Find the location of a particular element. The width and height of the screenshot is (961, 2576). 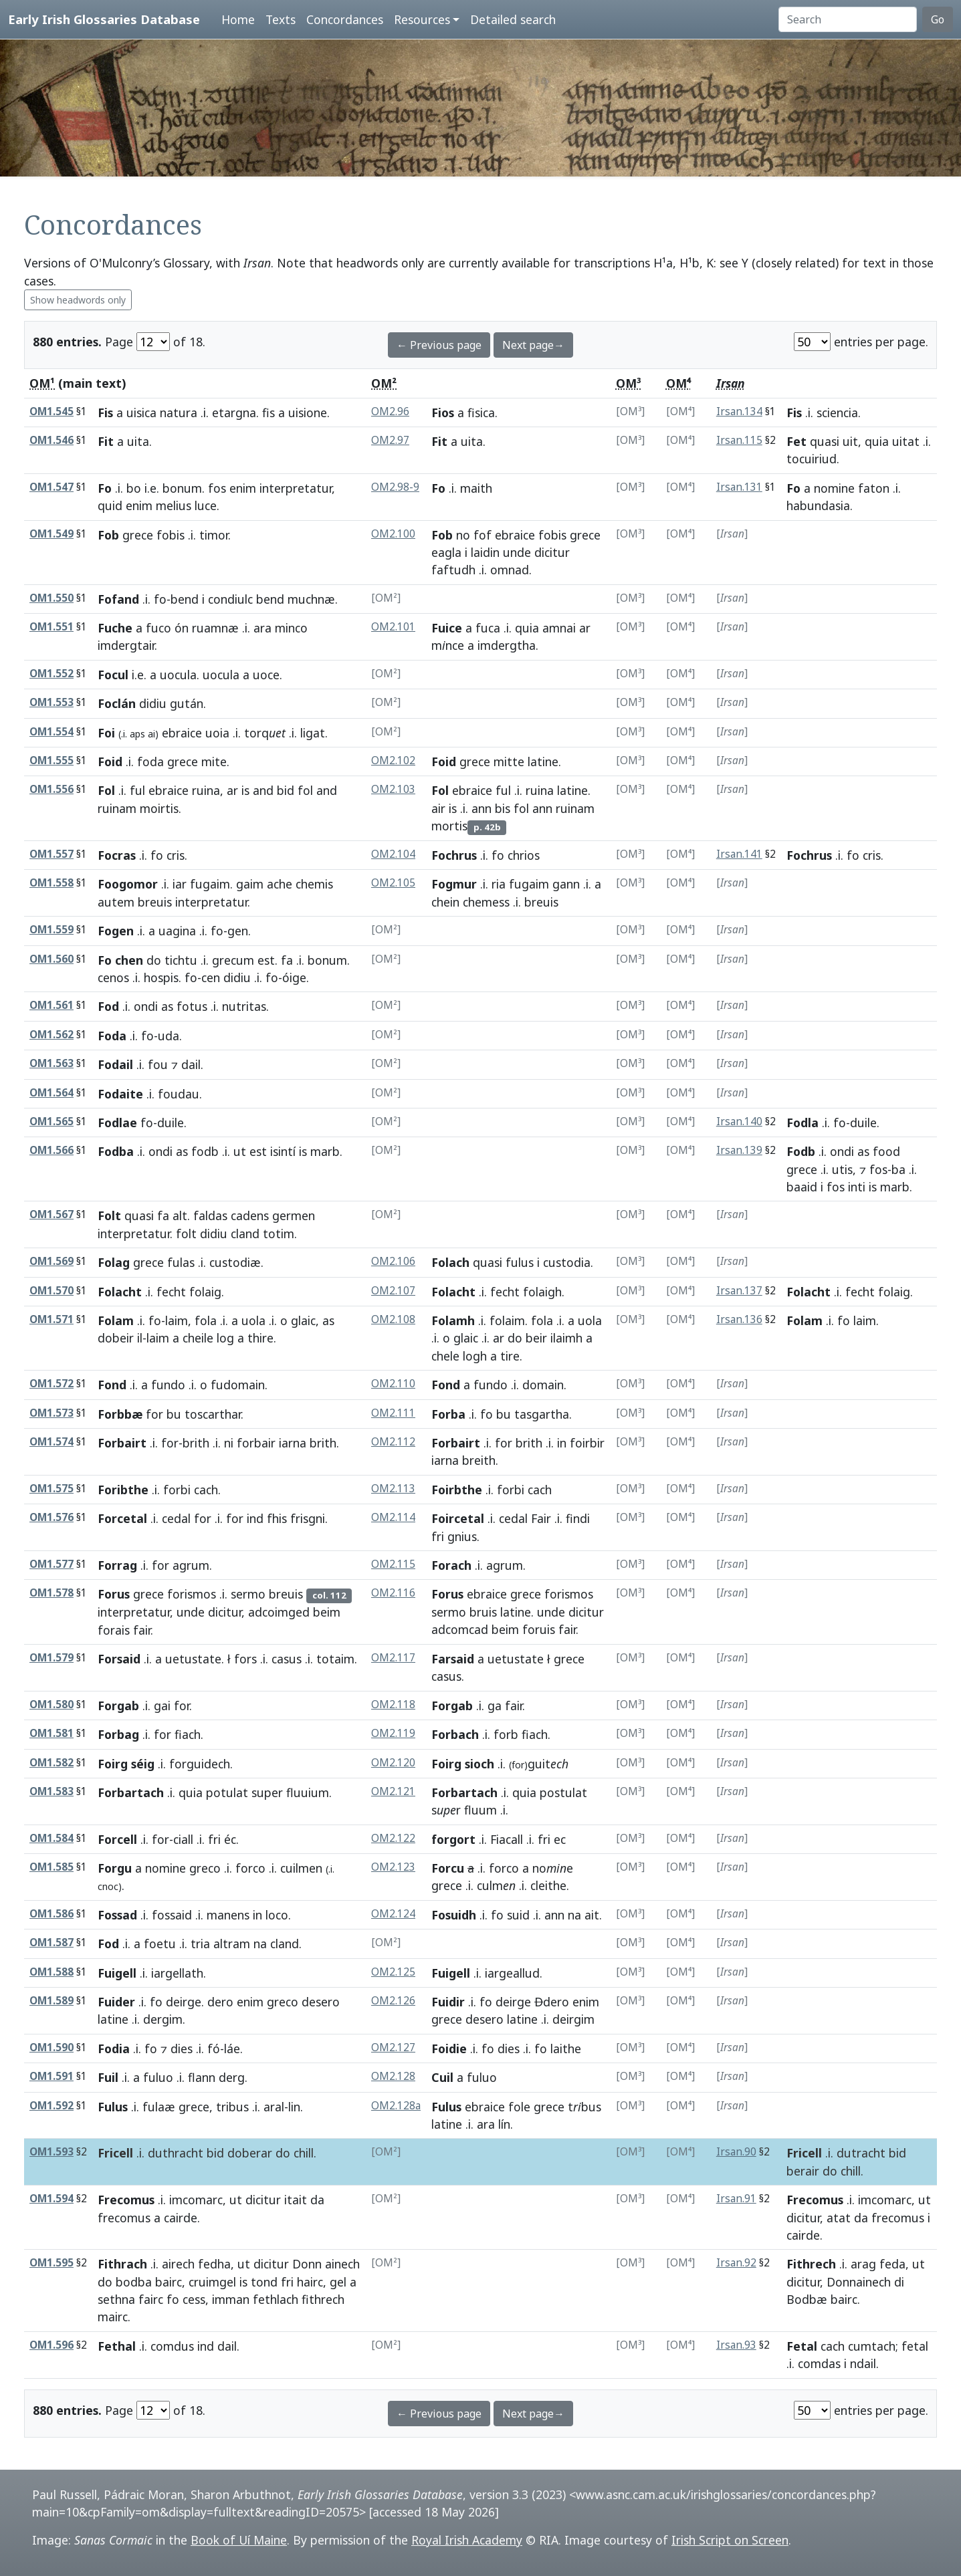

OM1.564 is located at coordinates (51, 1093).